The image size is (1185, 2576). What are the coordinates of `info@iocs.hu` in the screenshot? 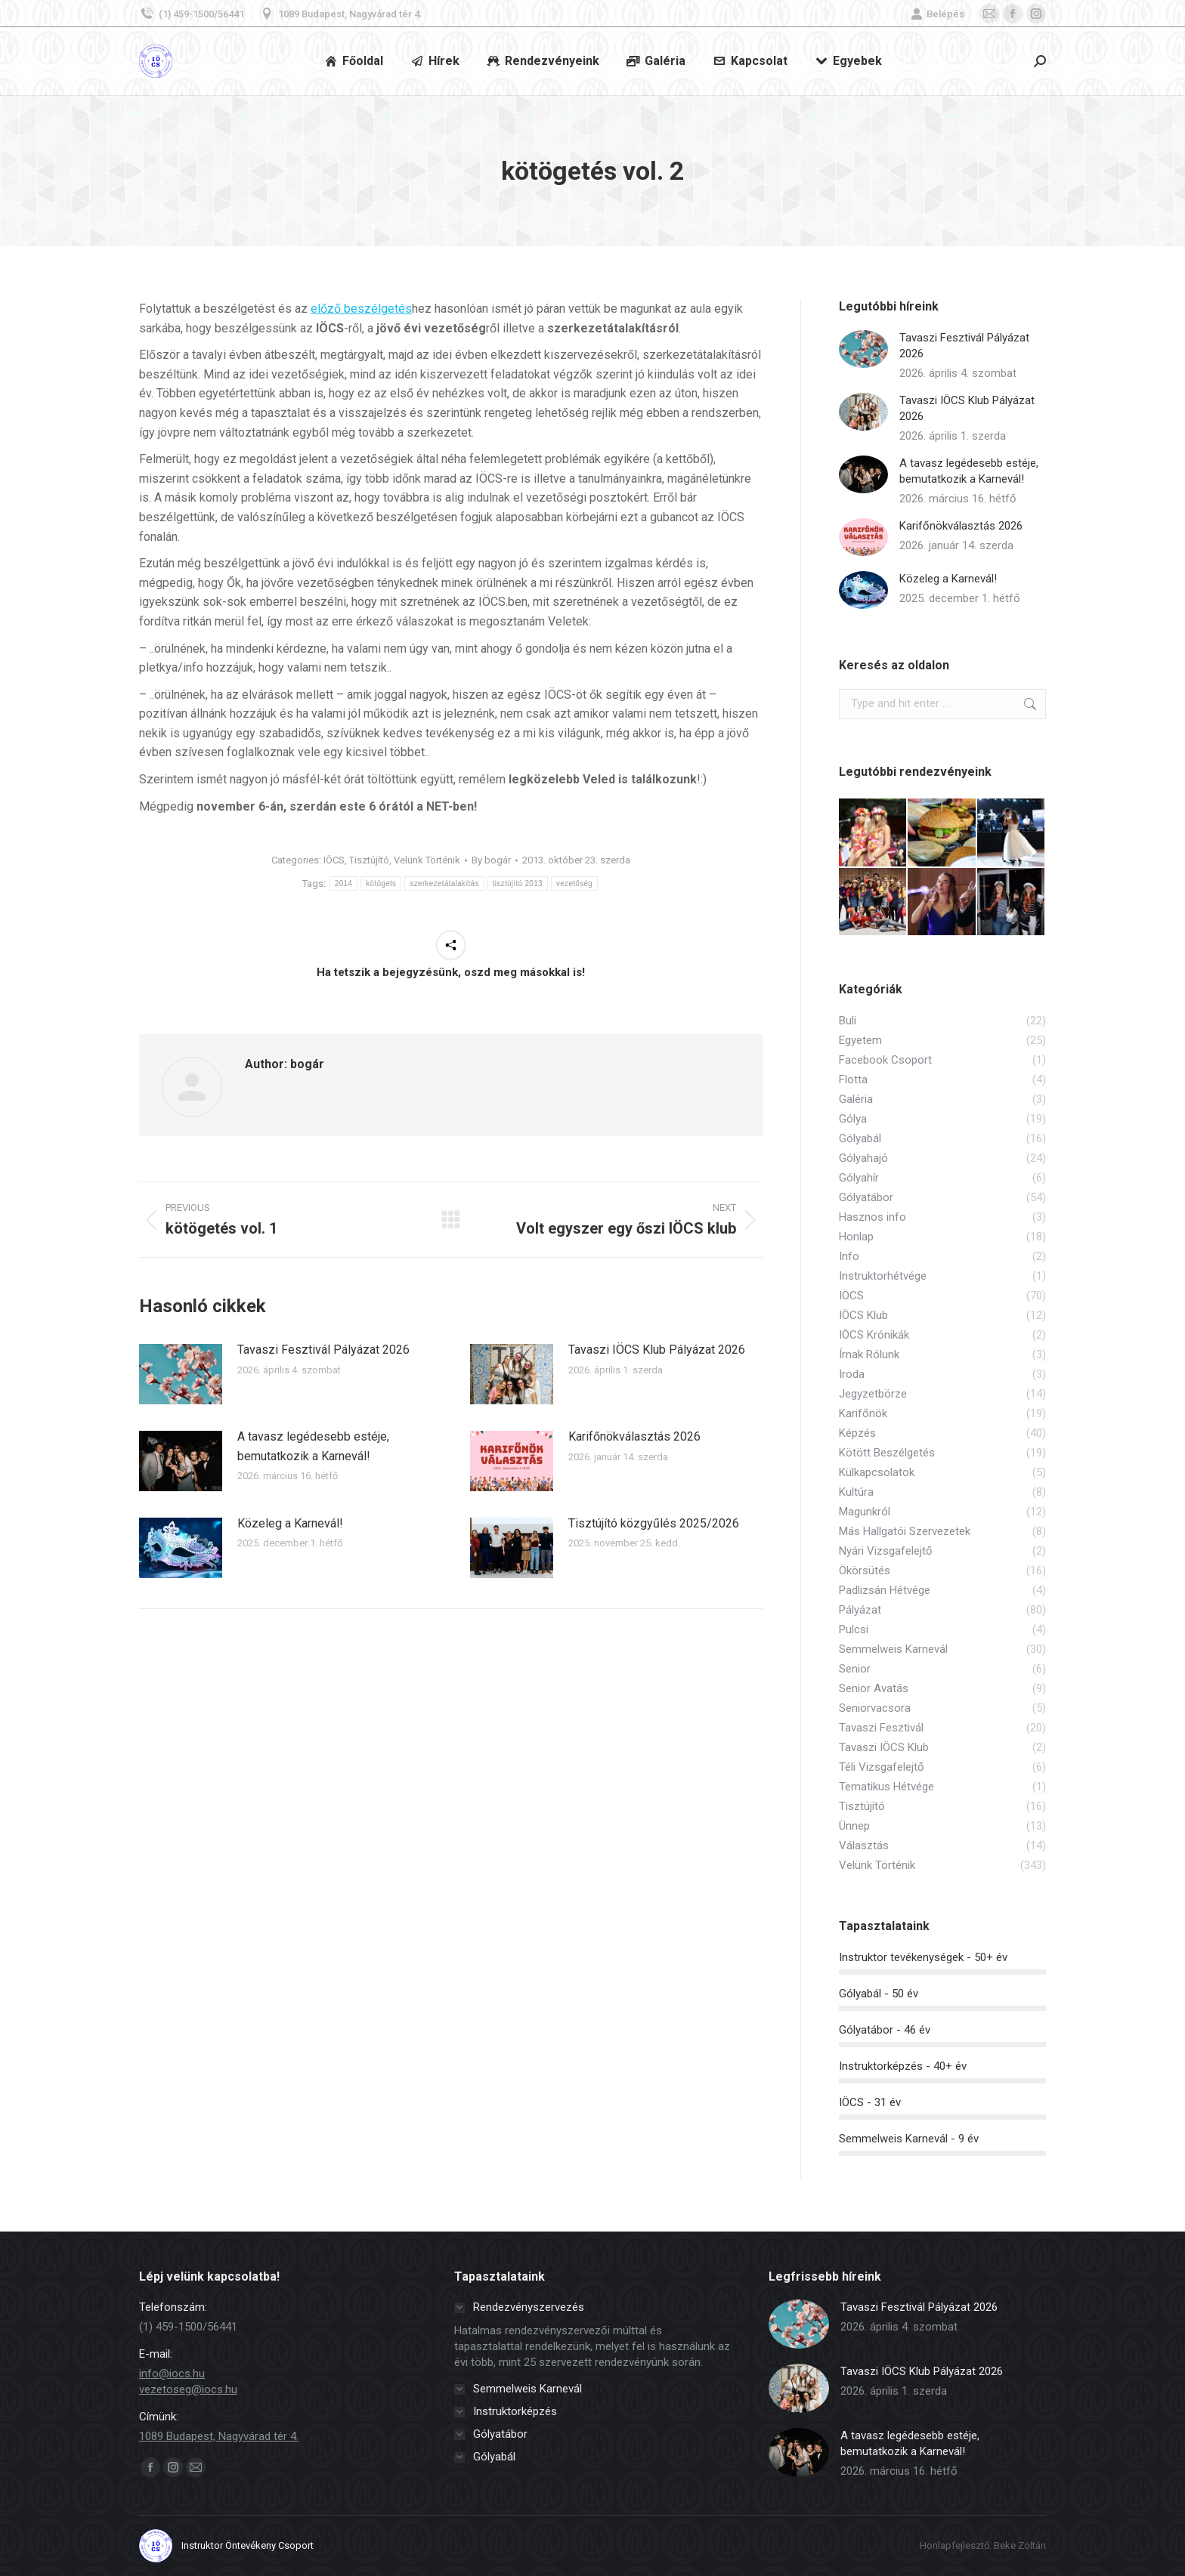 It's located at (172, 2373).